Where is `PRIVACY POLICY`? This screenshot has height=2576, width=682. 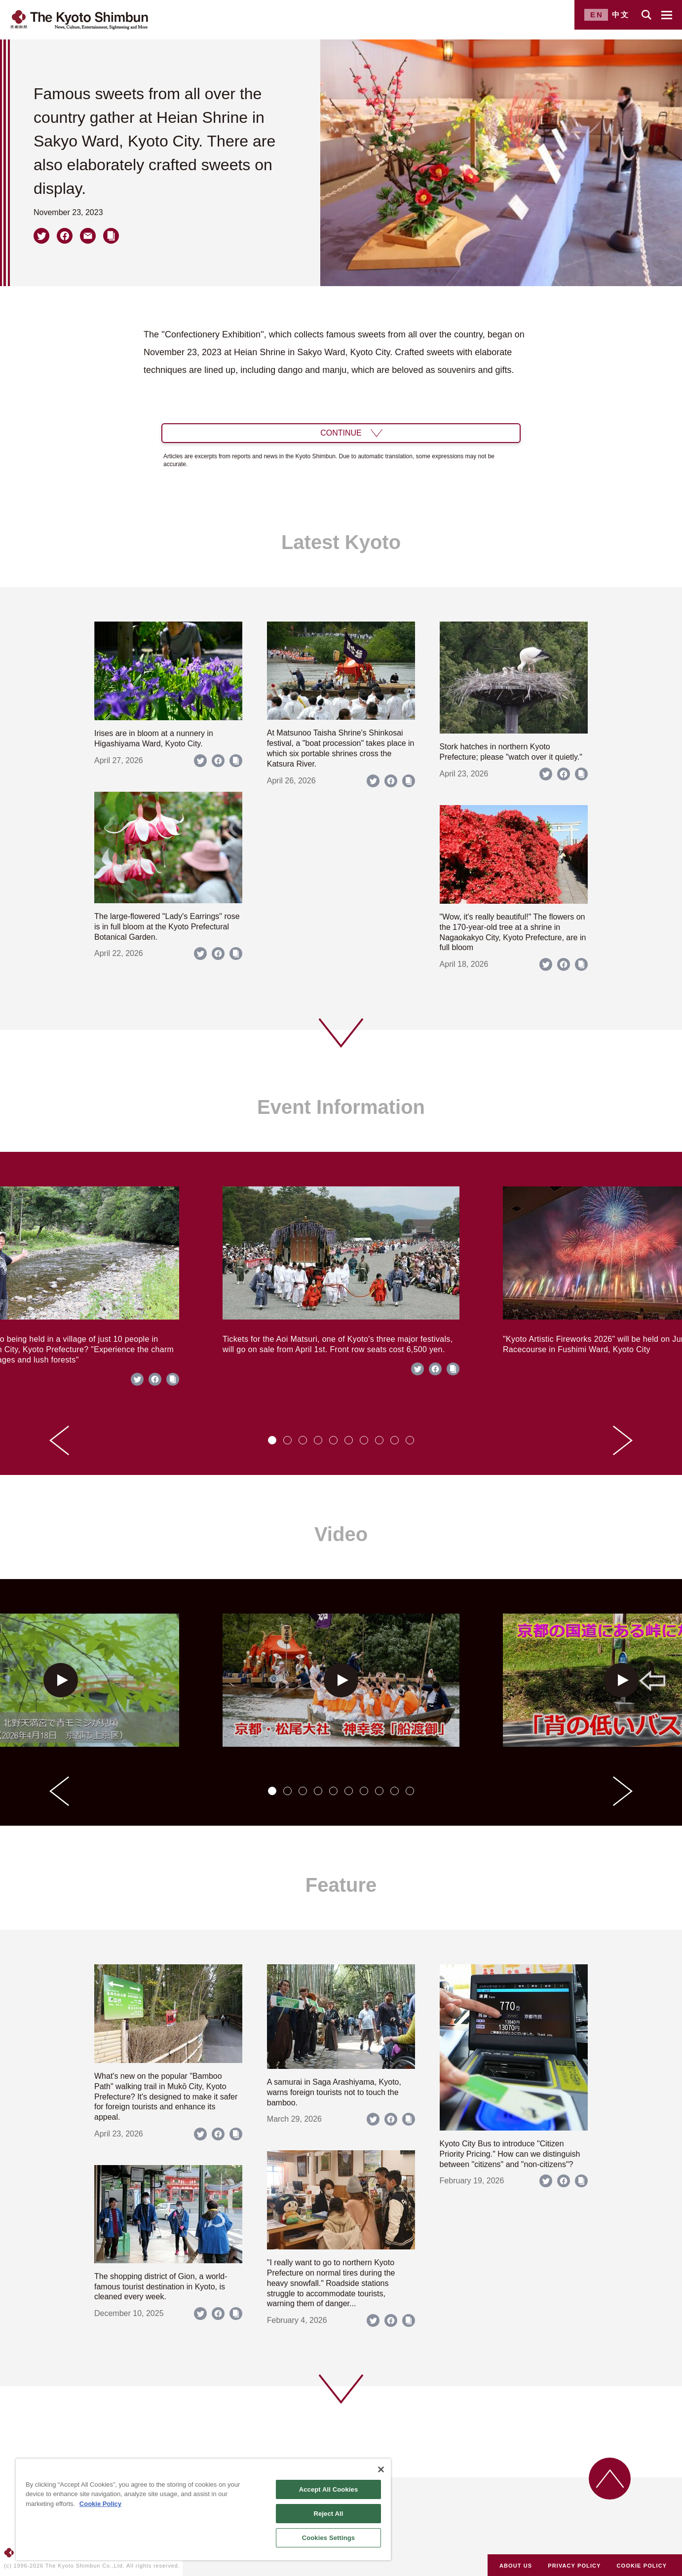 PRIVACY POLICY is located at coordinates (574, 2566).